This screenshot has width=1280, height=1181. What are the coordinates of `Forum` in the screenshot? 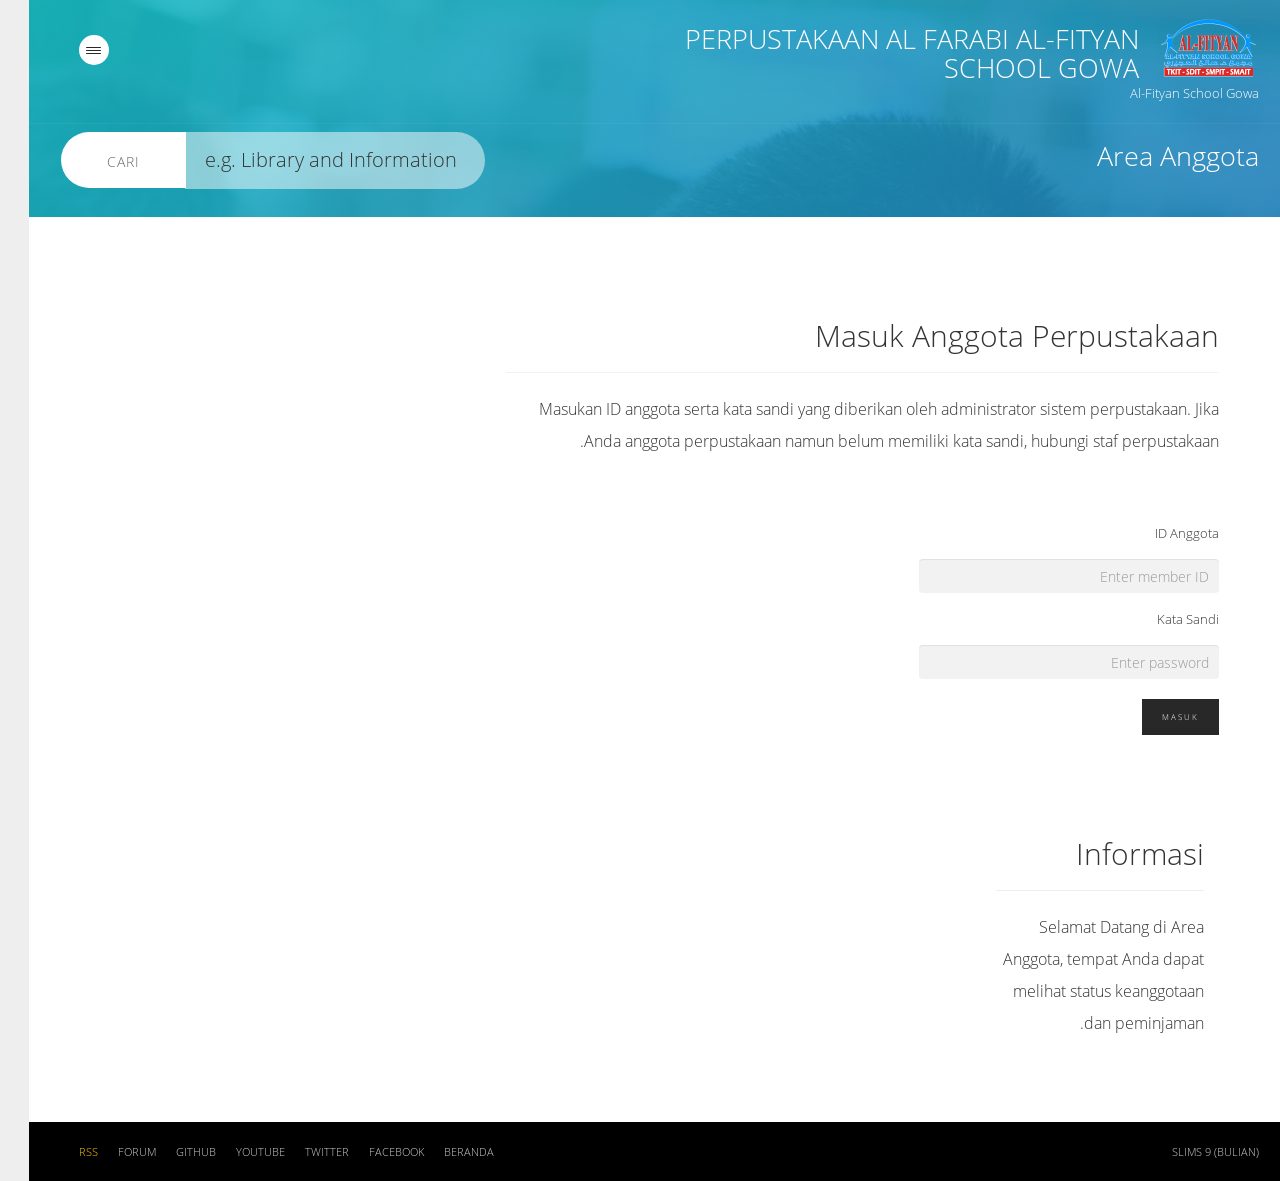 It's located at (108, 1152).